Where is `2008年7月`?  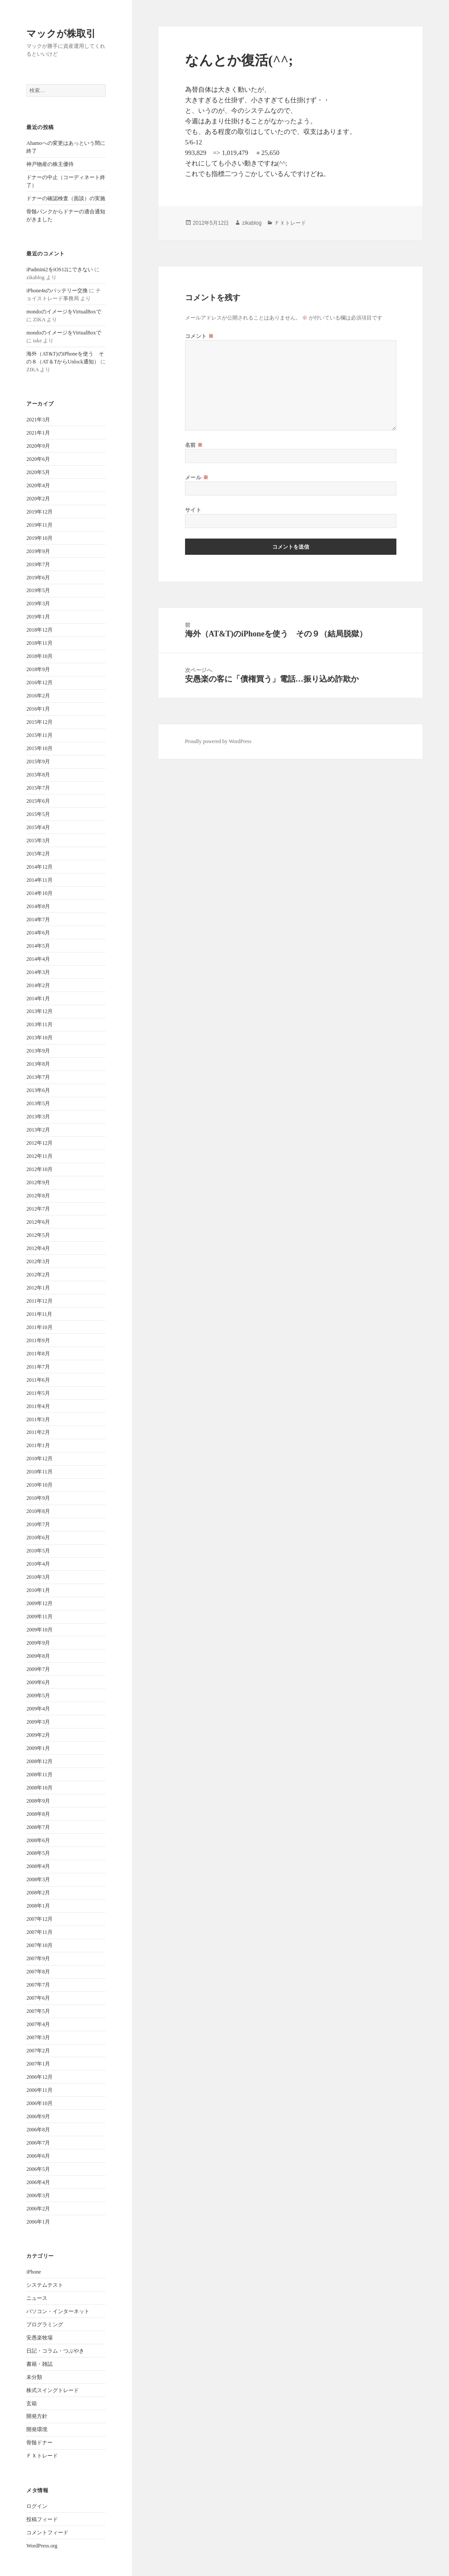
2008年7月 is located at coordinates (38, 1827).